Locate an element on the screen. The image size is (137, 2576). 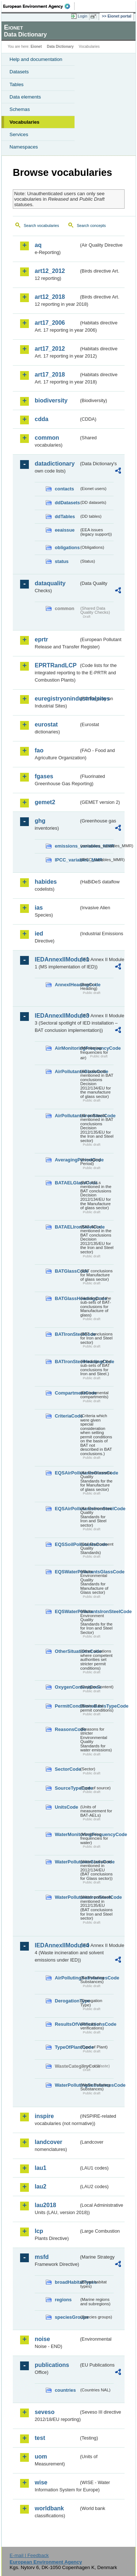
Help and documentation is located at coordinates (35, 59).